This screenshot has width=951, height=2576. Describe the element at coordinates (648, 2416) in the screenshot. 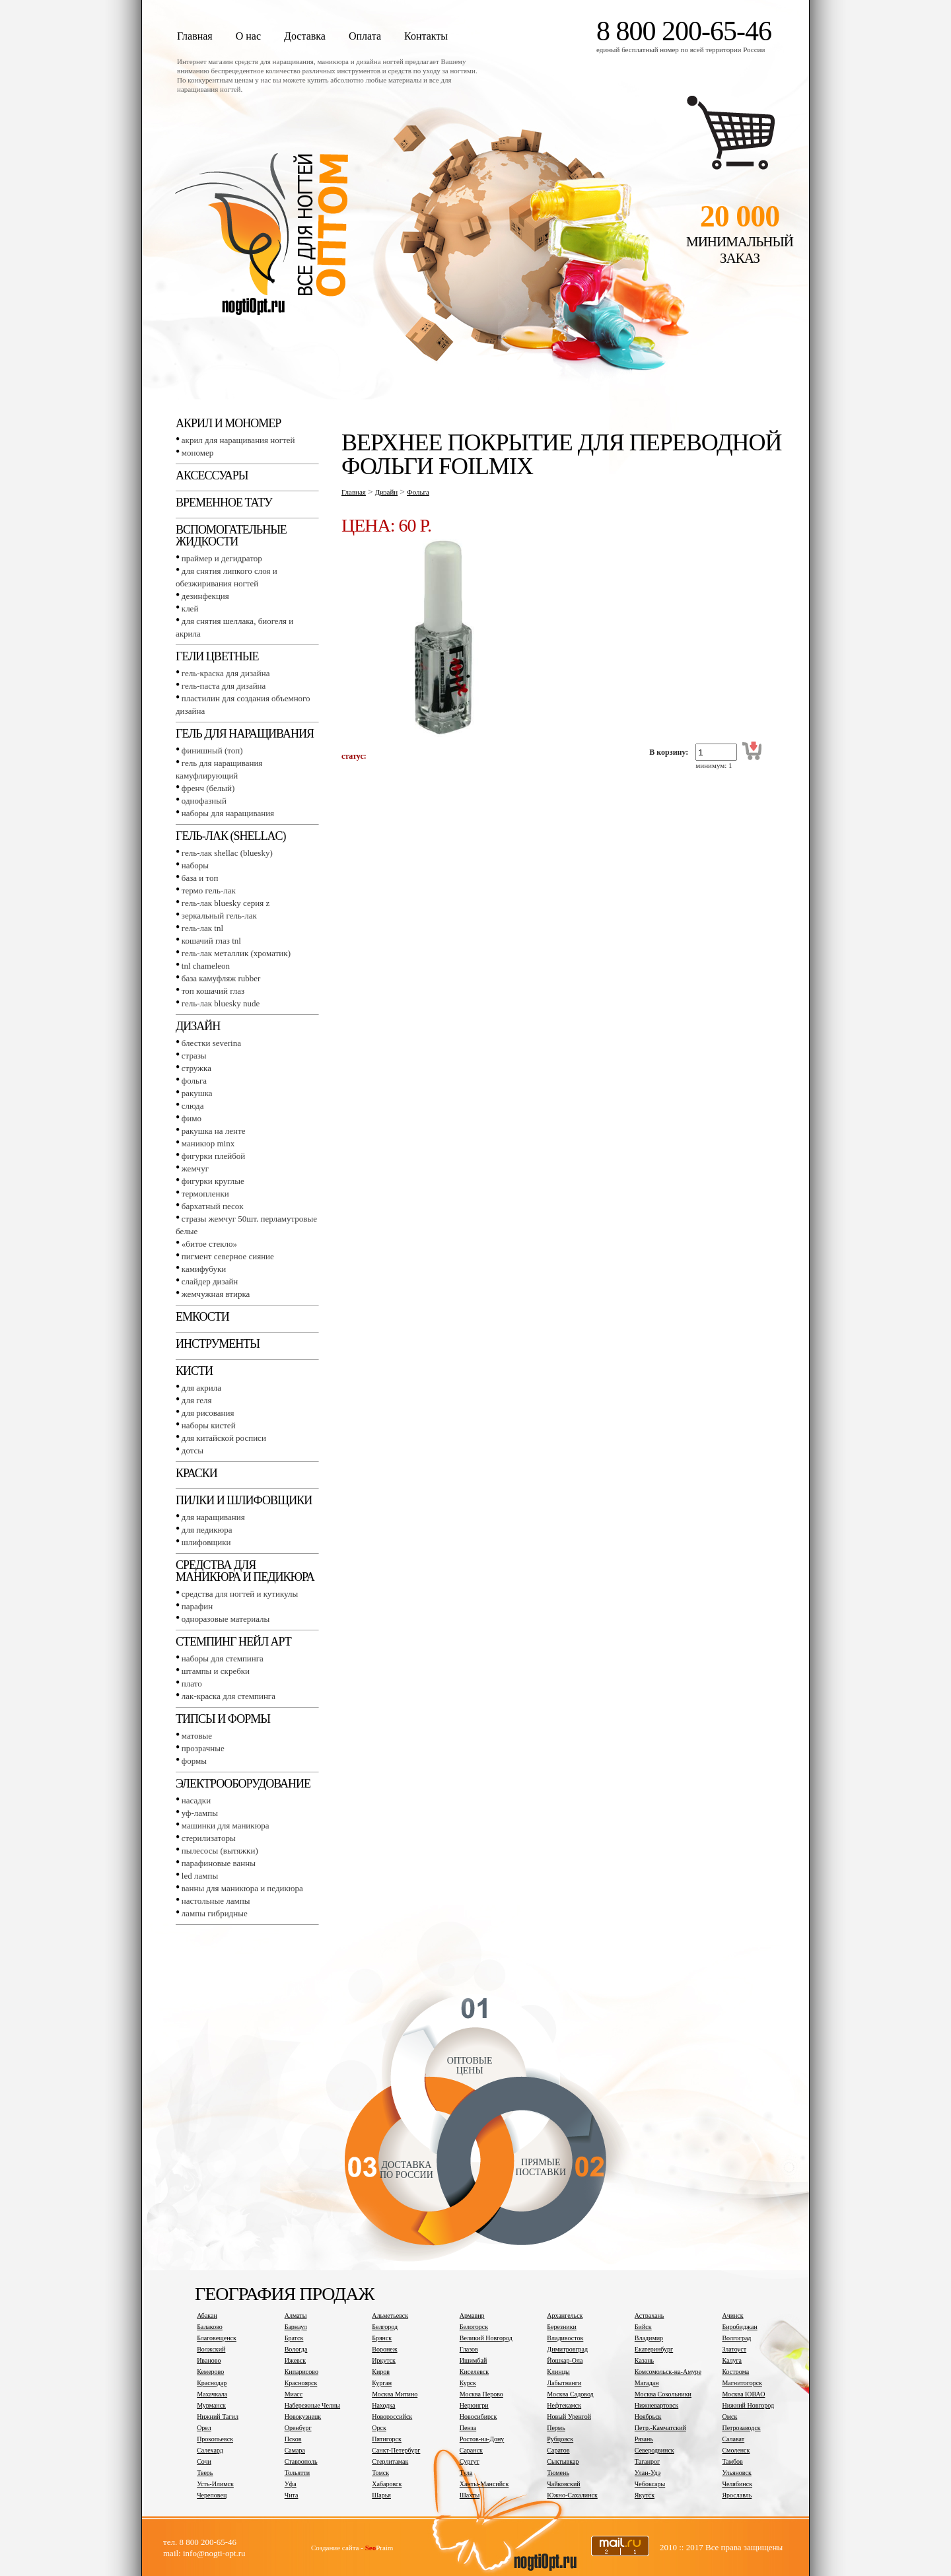

I see `Ноябрьск` at that location.